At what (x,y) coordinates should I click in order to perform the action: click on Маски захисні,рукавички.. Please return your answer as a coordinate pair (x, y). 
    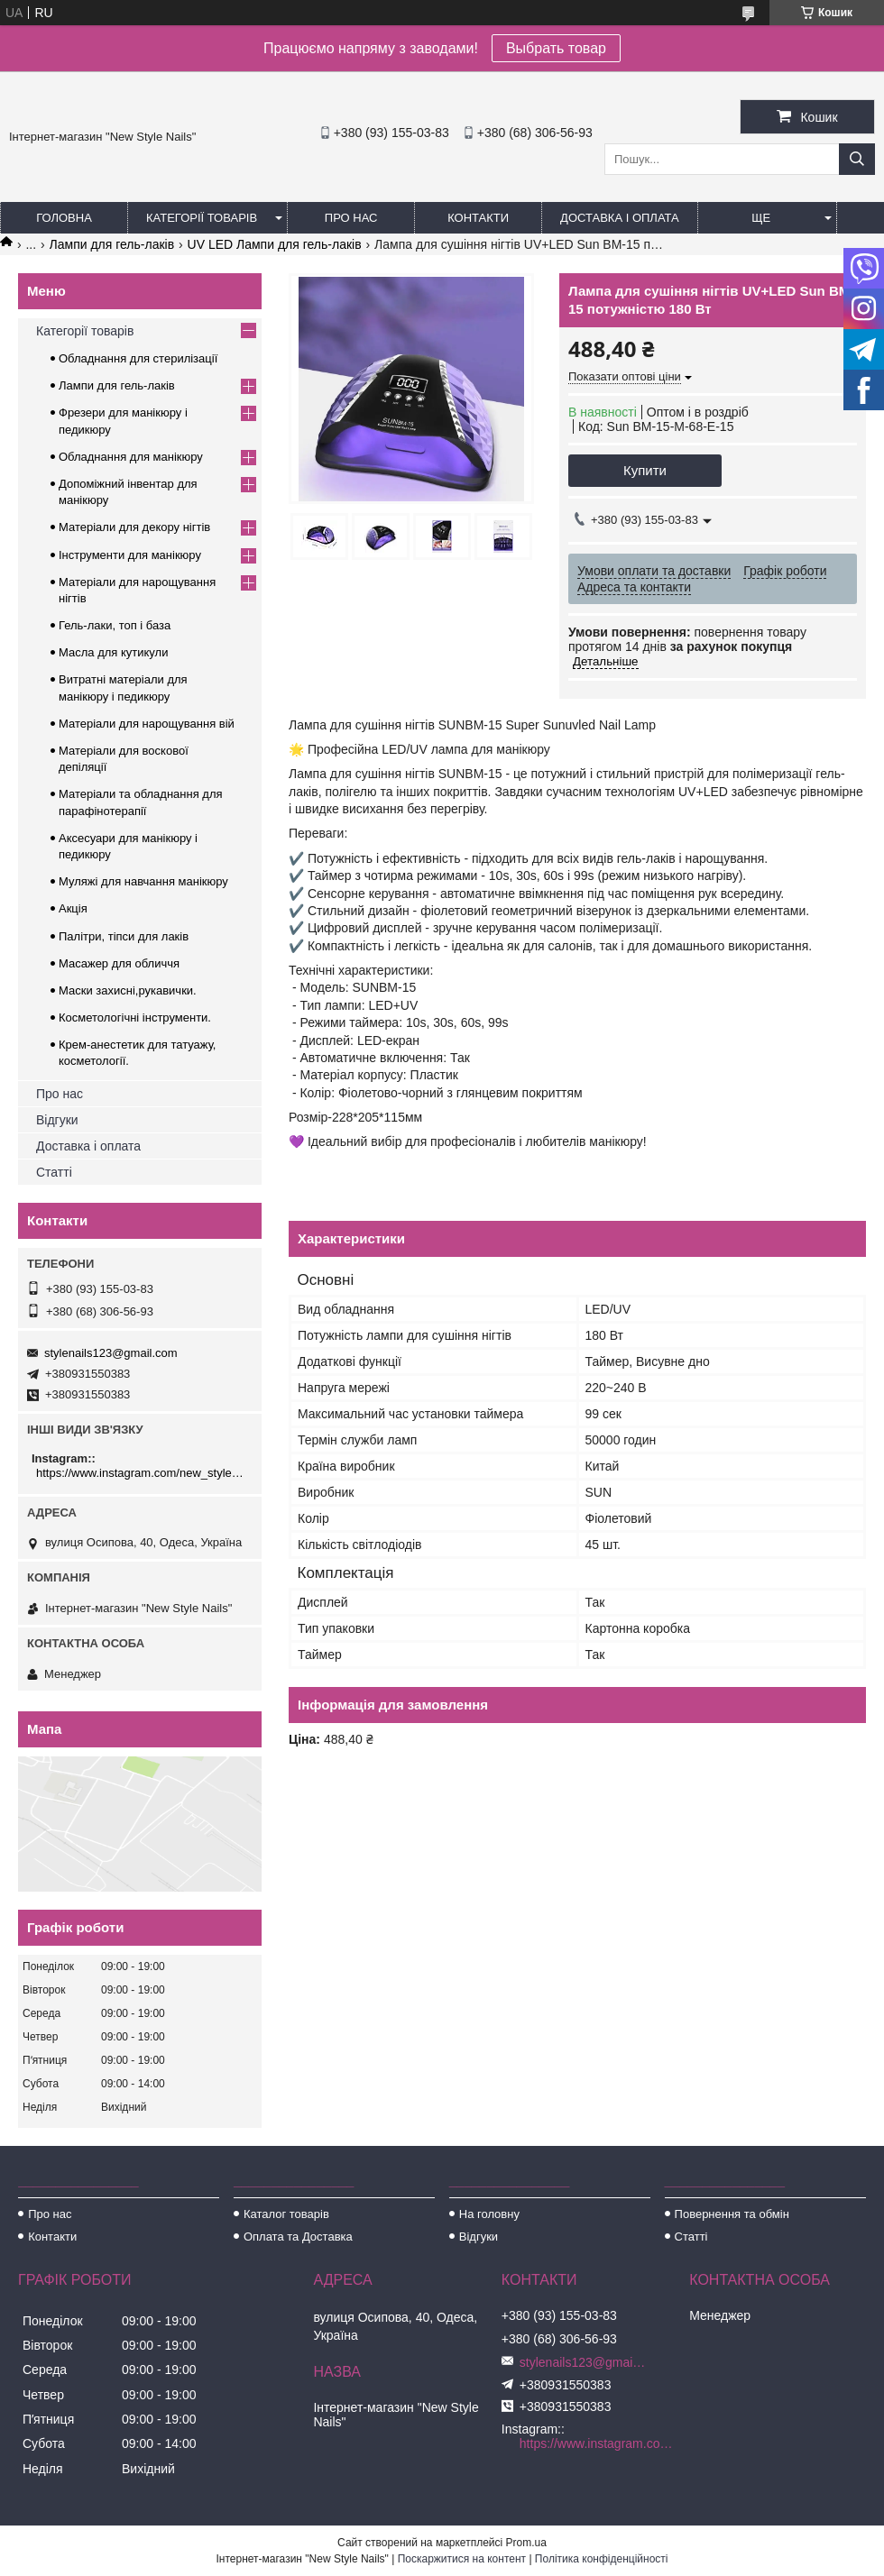
    Looking at the image, I should click on (128, 990).